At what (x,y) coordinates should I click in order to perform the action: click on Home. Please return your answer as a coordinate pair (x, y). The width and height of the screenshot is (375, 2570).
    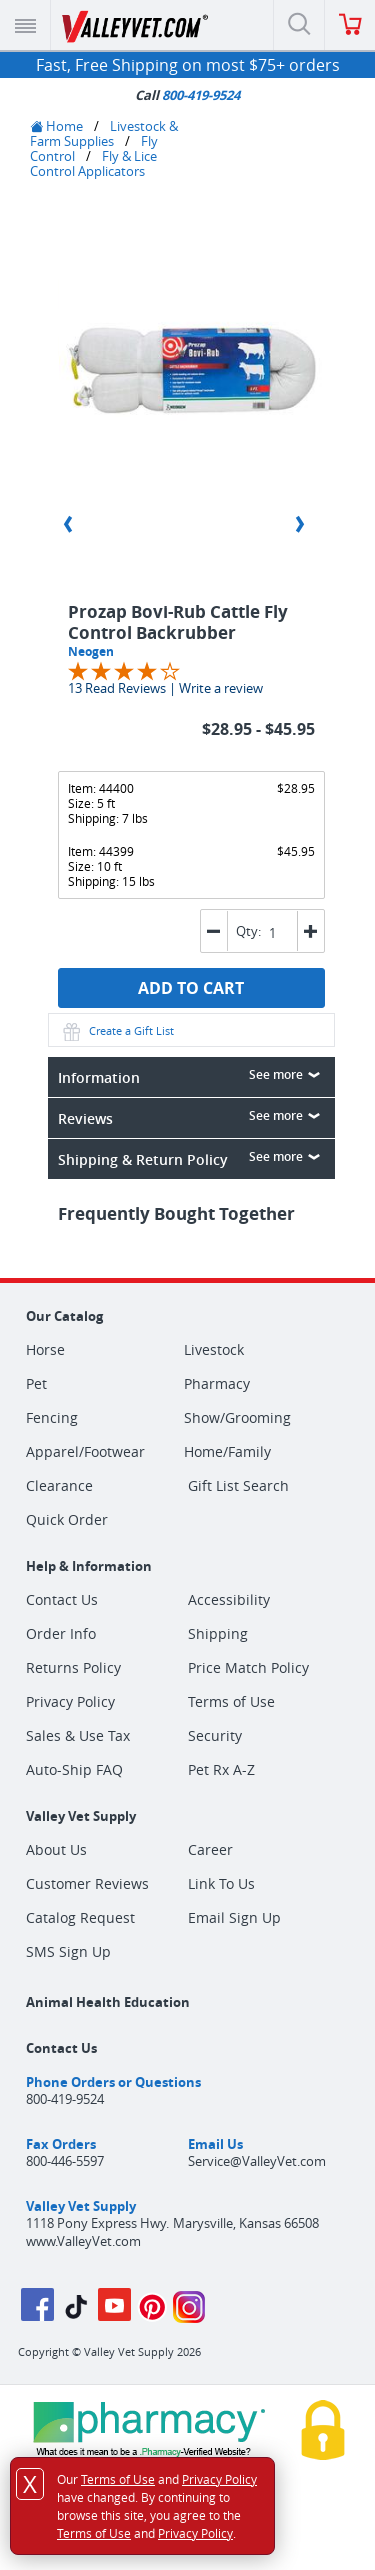
    Looking at the image, I should click on (56, 126).